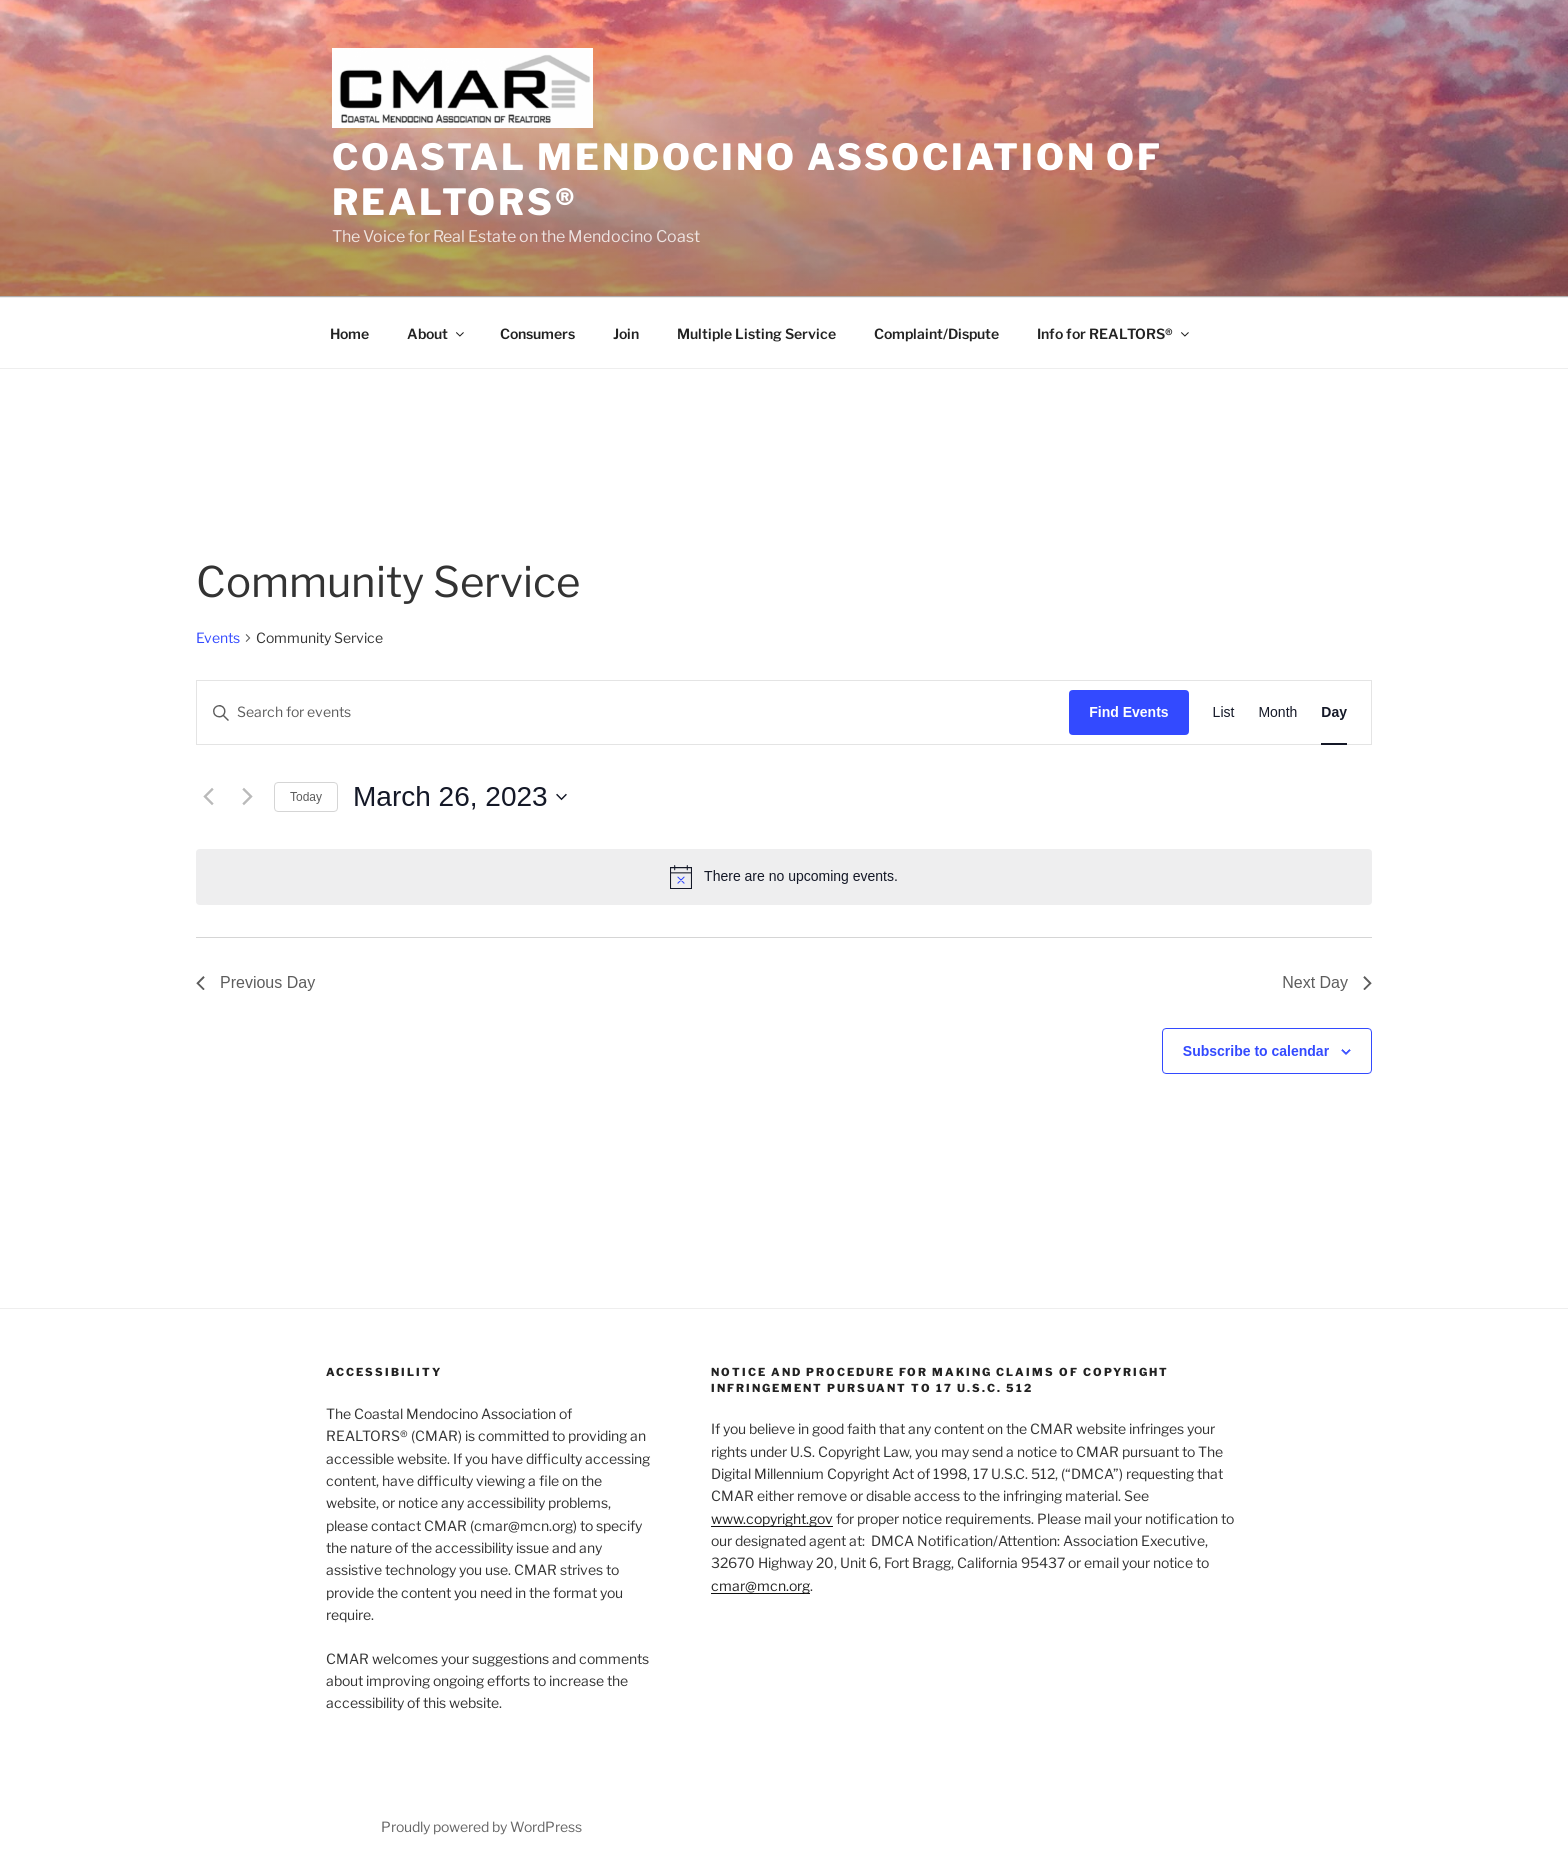  Describe the element at coordinates (772, 1518) in the screenshot. I see `www.copyright.gov` at that location.